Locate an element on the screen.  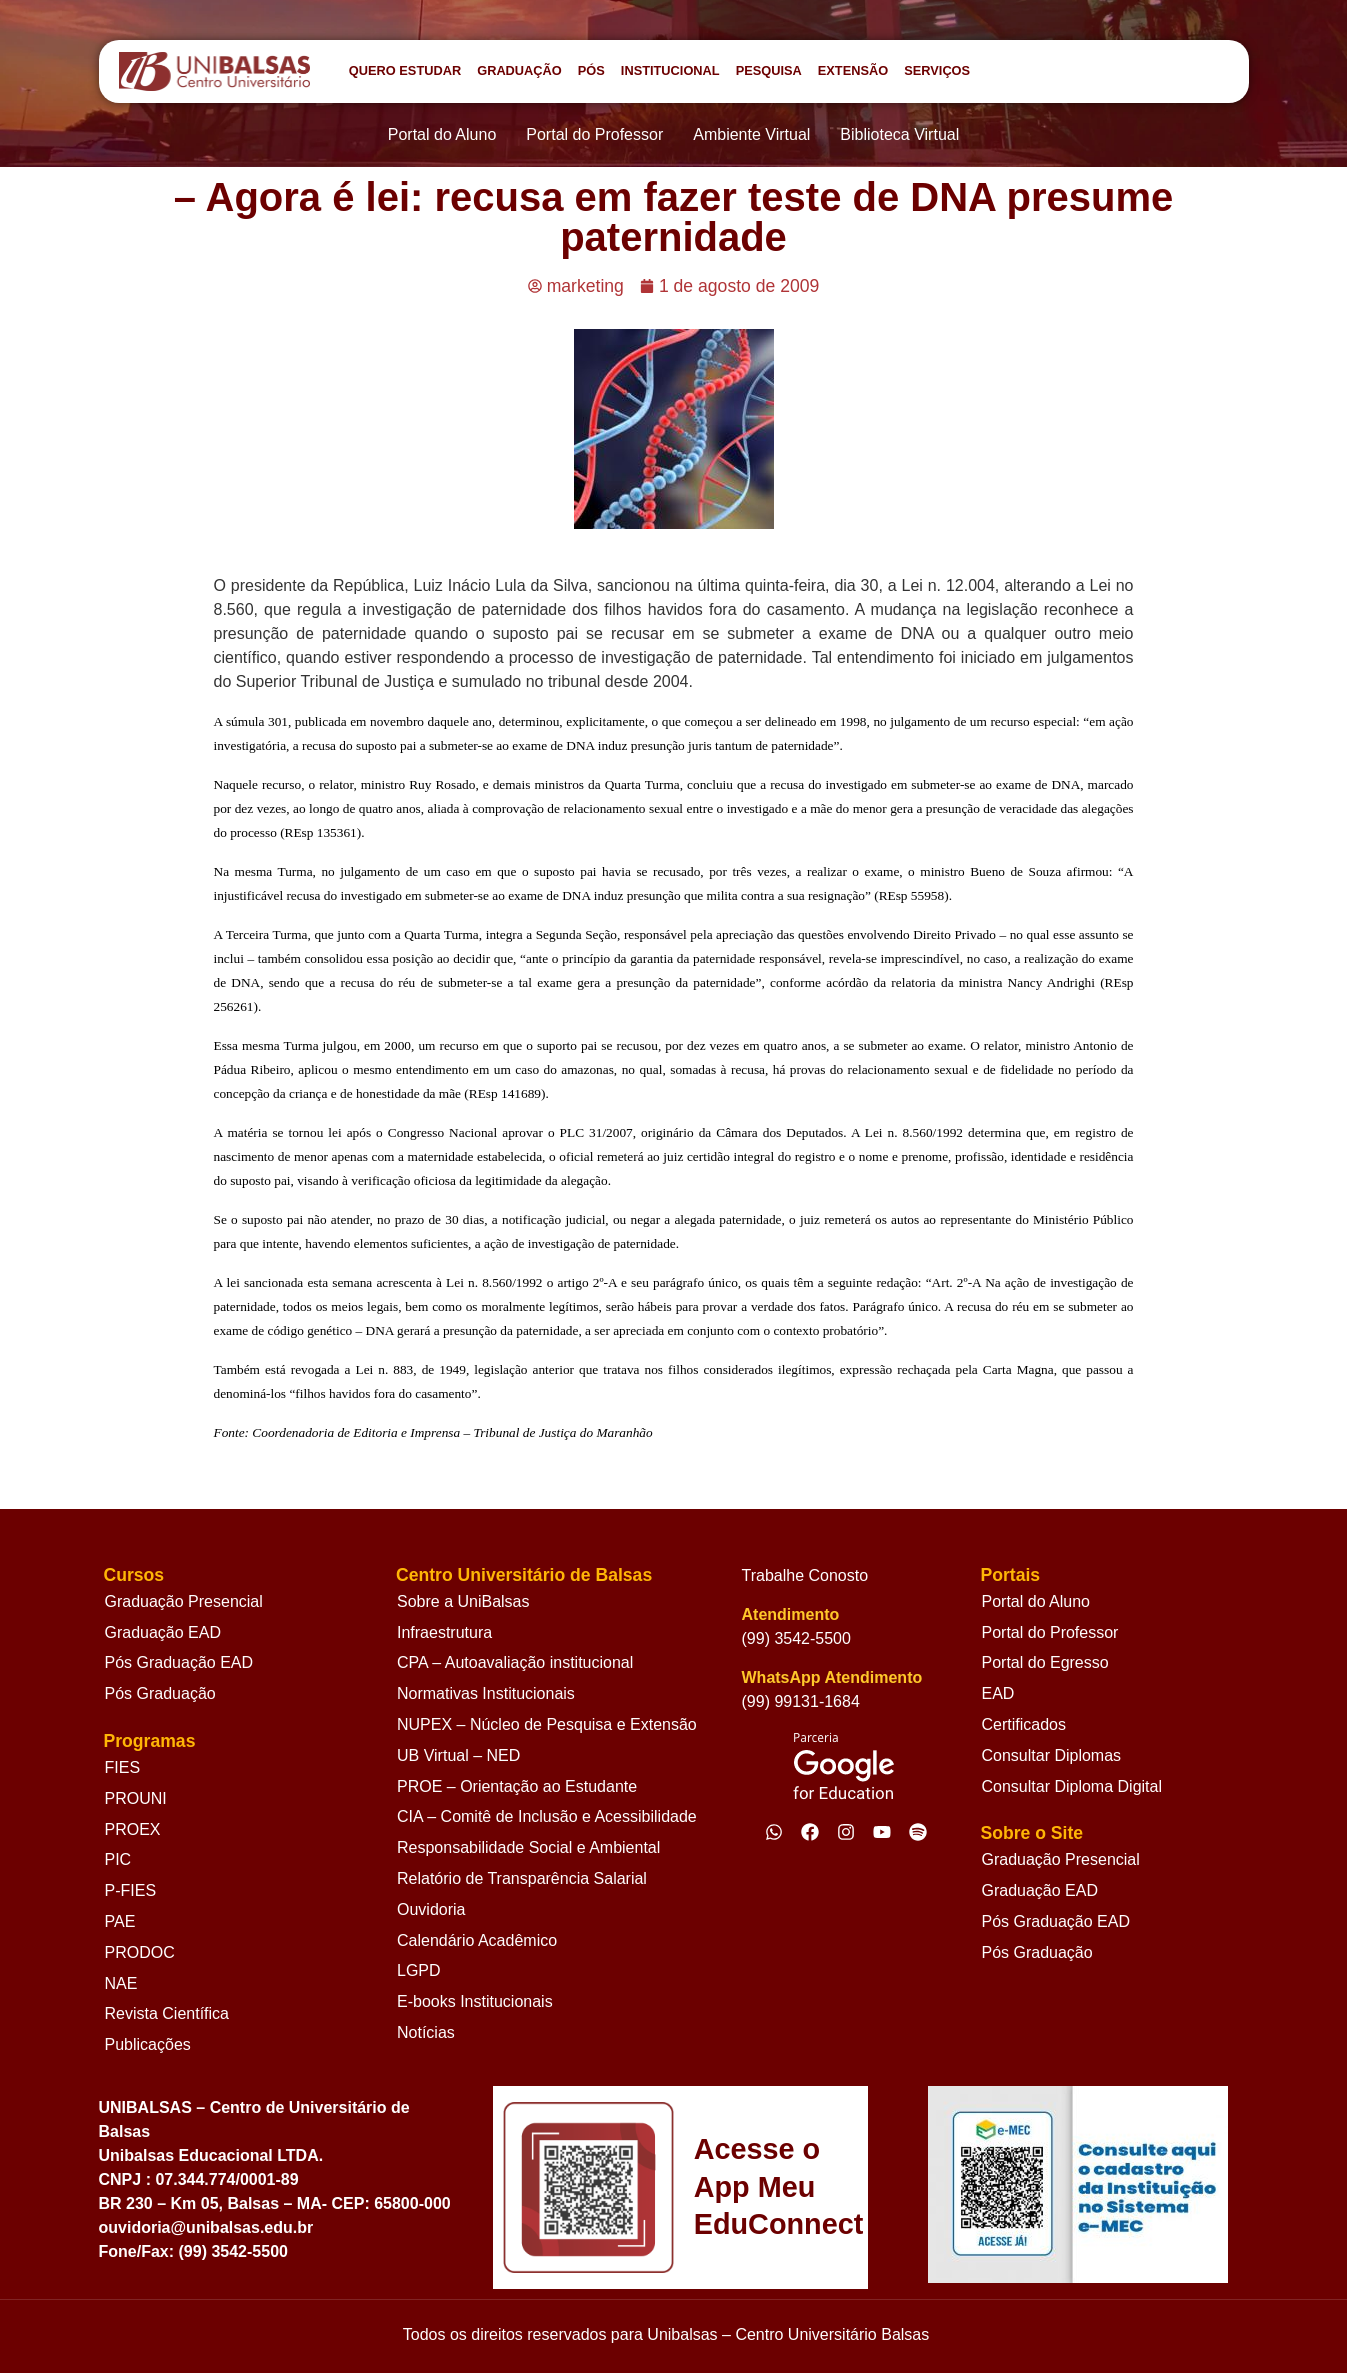
Trabalhe Conosto is located at coordinates (805, 1575).